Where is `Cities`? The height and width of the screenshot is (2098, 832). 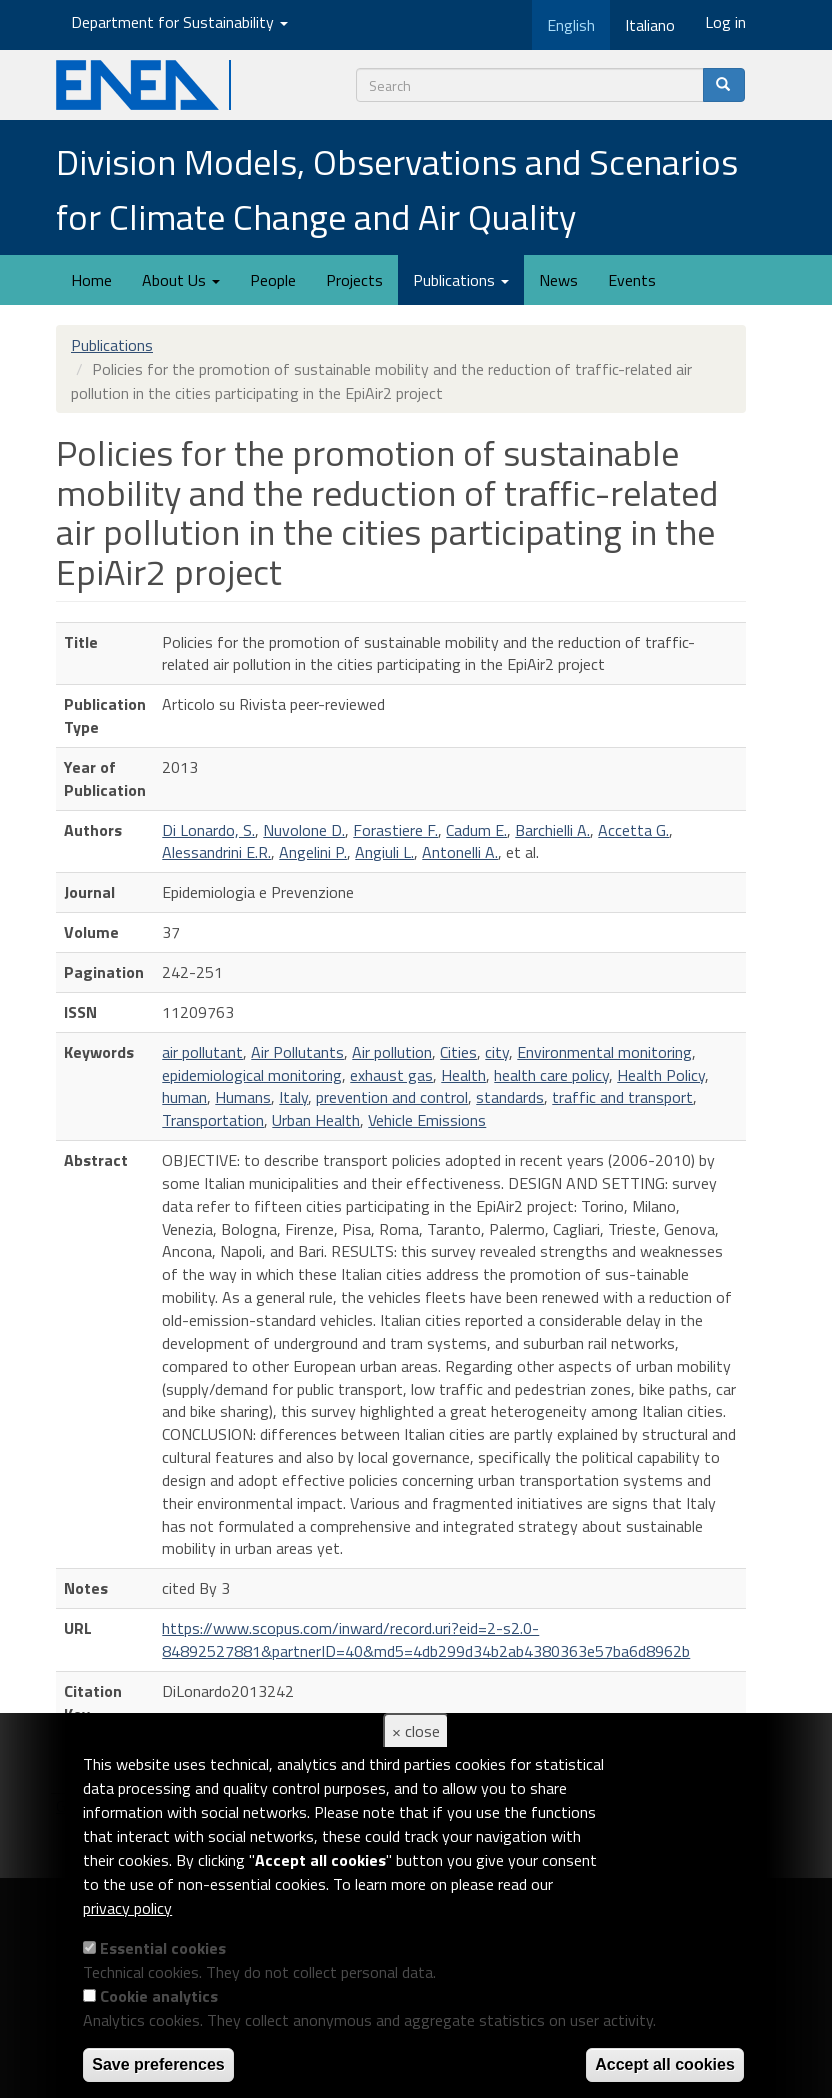 Cities is located at coordinates (458, 1052).